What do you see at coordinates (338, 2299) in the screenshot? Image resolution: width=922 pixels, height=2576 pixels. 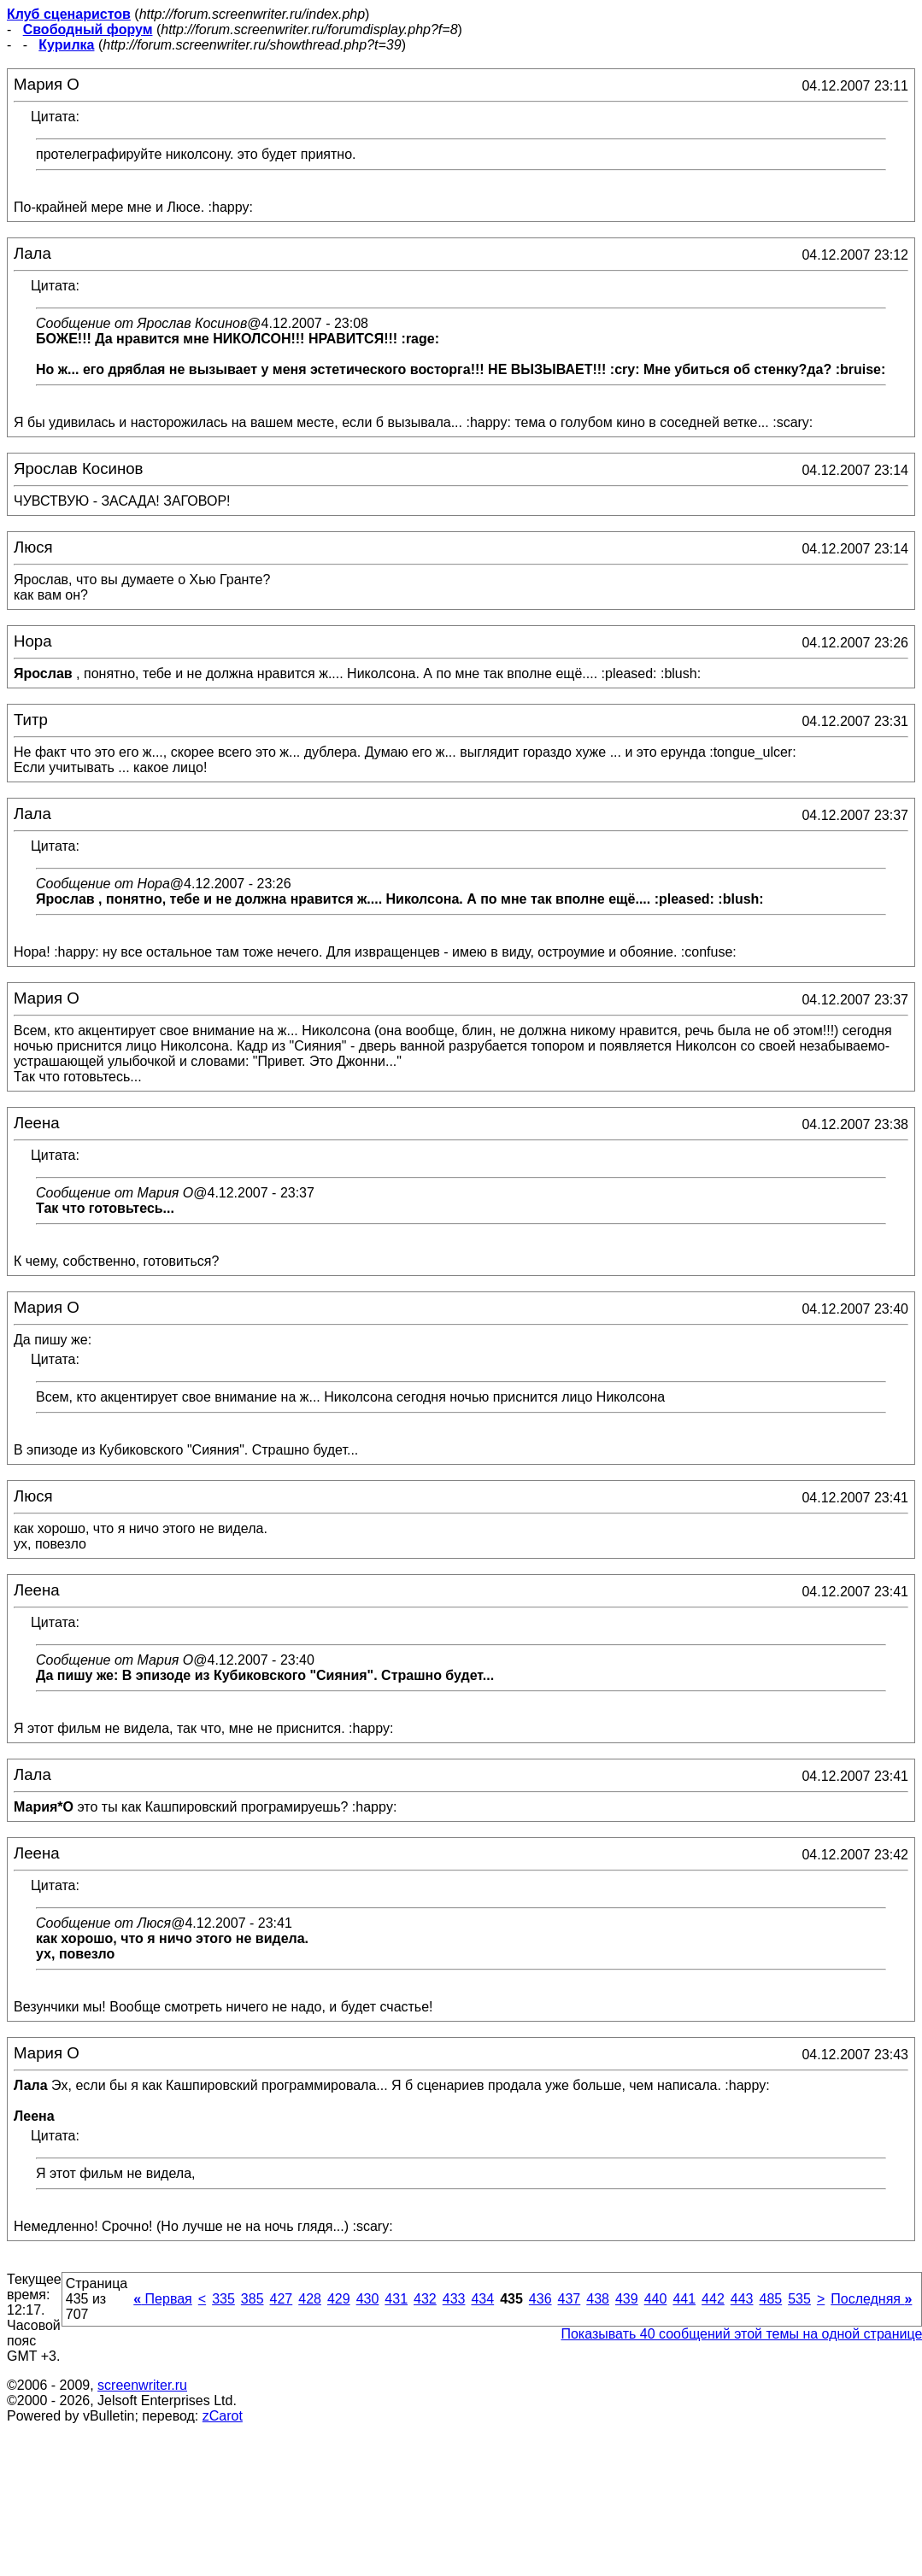 I see `429` at bounding box center [338, 2299].